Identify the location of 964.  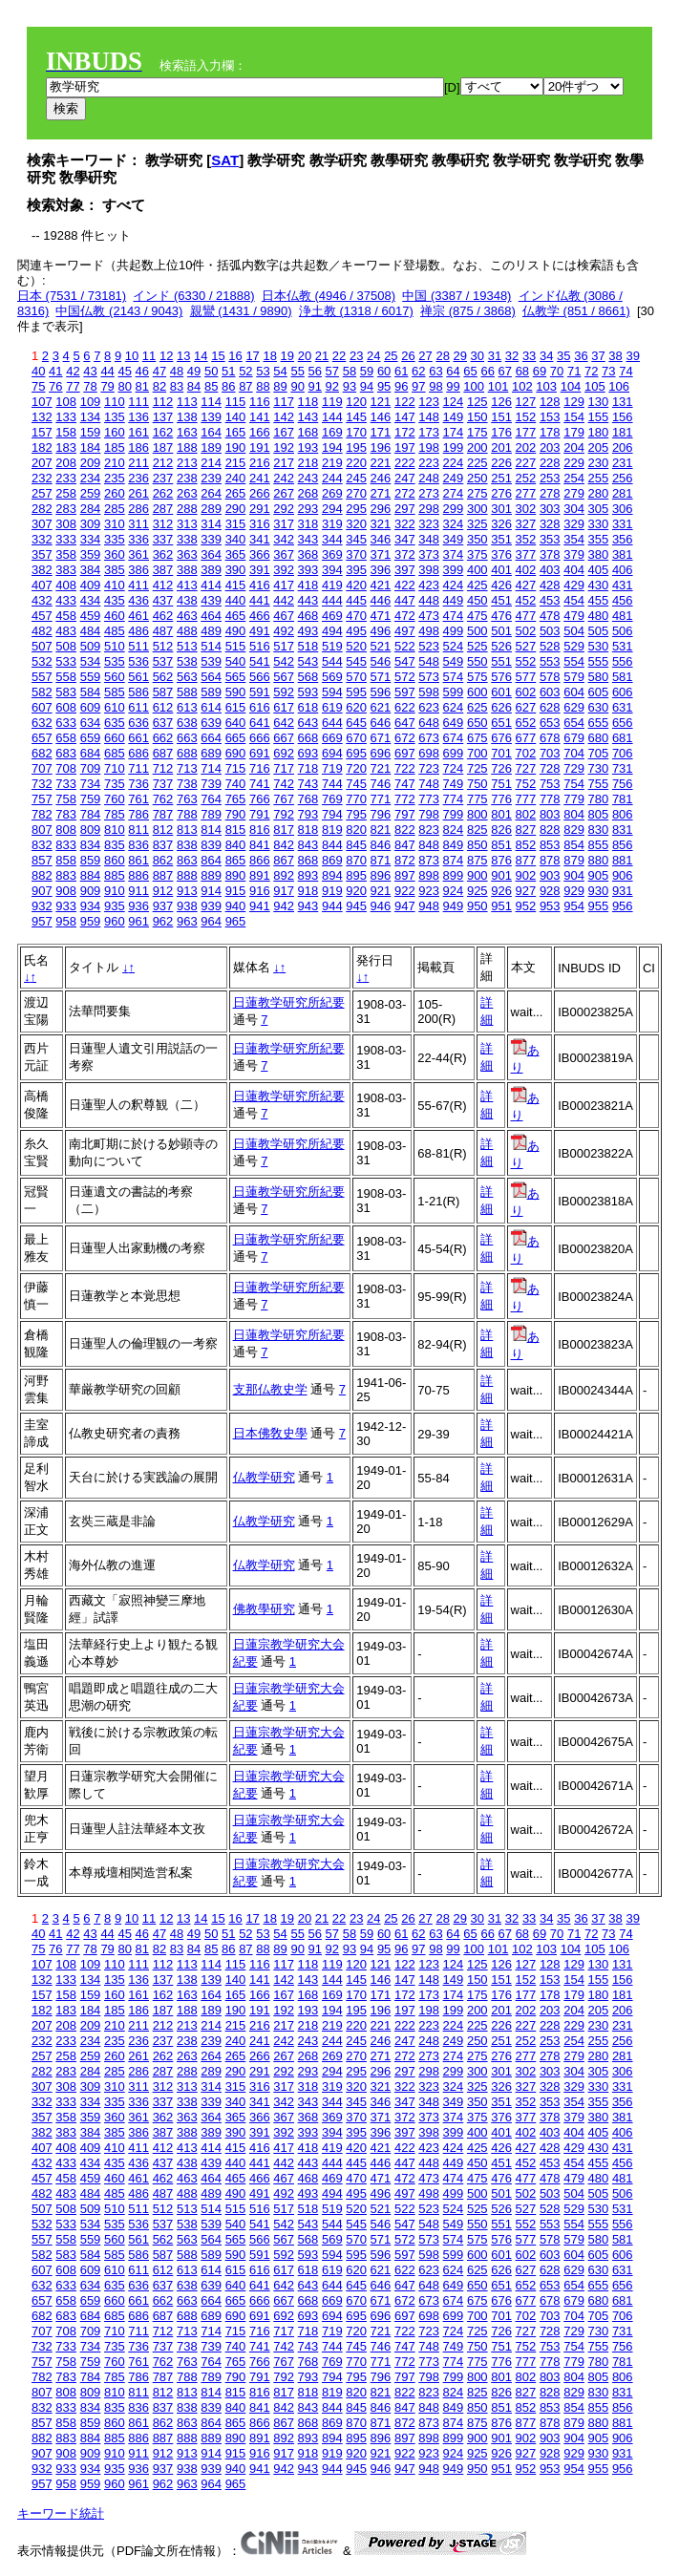
(211, 921).